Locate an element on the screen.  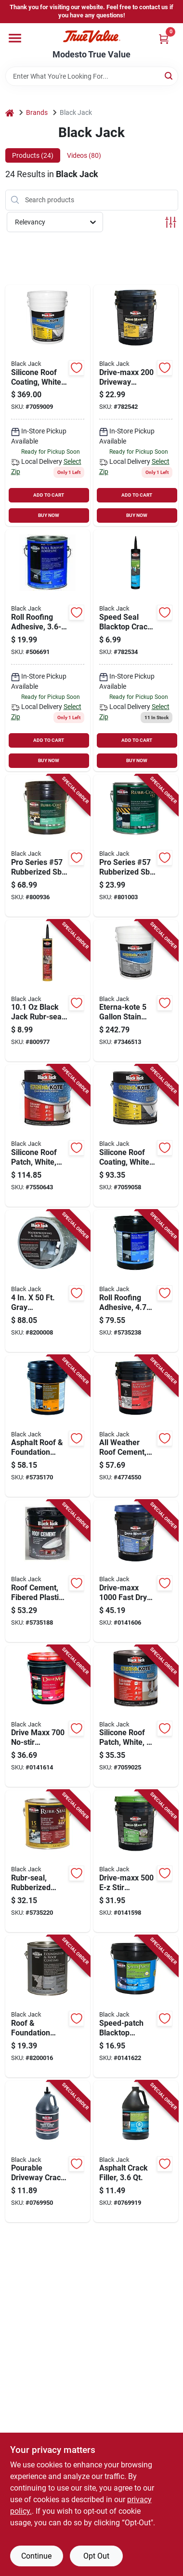
[Go to roll-roofing-adhesive-027134615016 product page] is located at coordinates (47, 650).